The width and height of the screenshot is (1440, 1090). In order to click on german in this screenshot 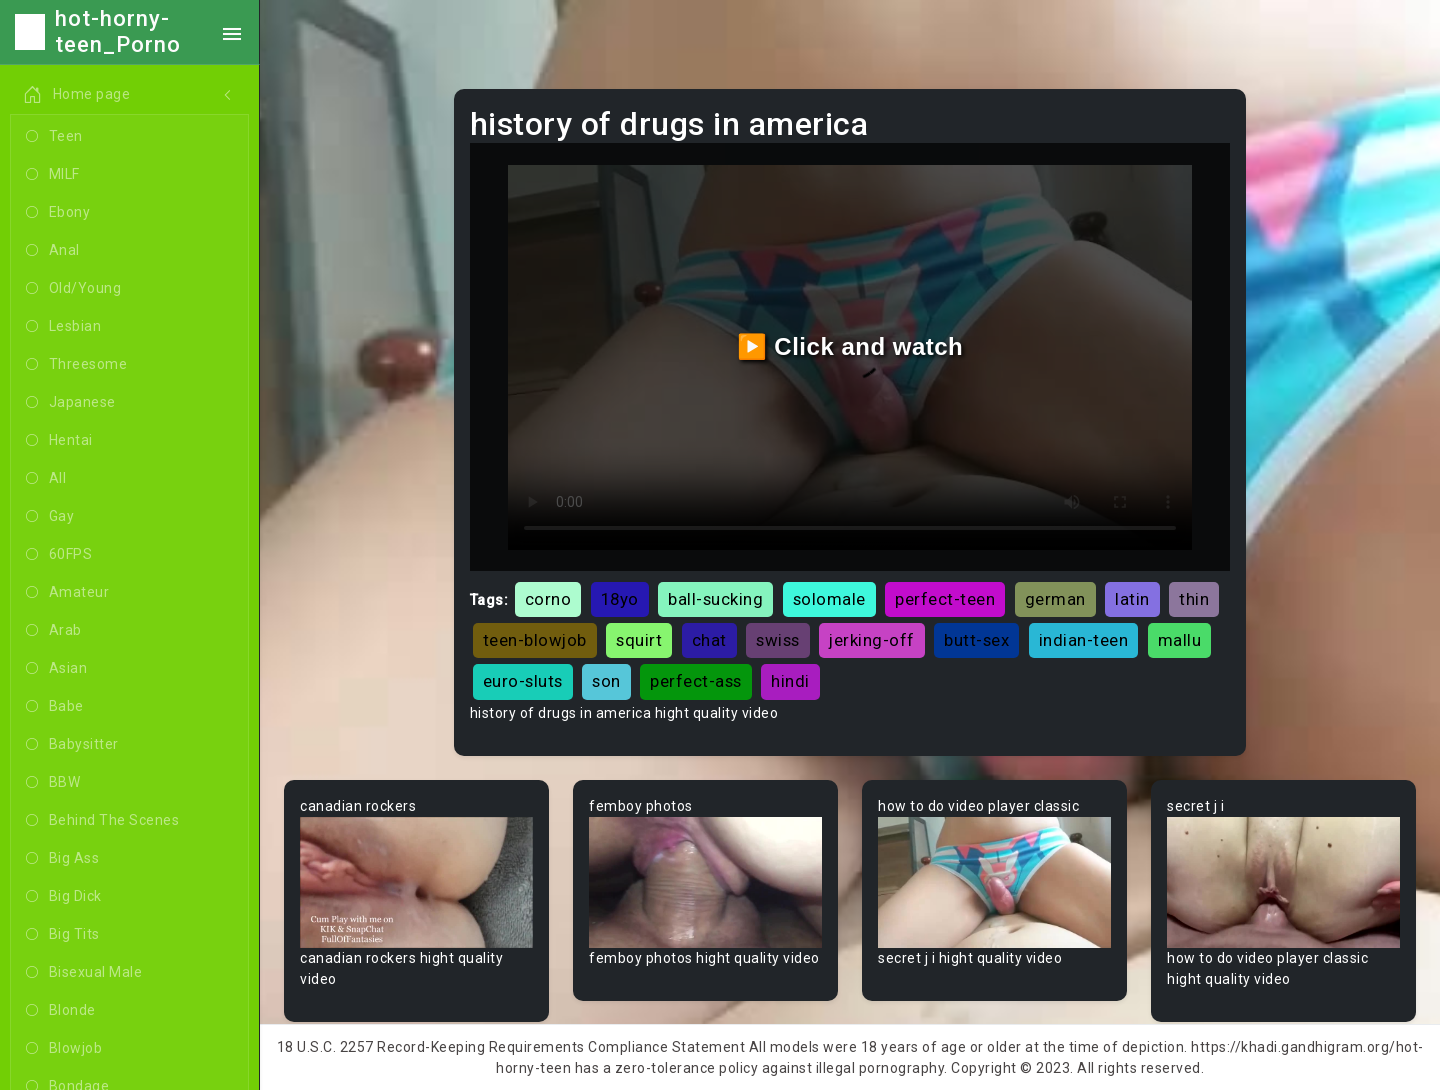, I will do `click(1055, 599)`.